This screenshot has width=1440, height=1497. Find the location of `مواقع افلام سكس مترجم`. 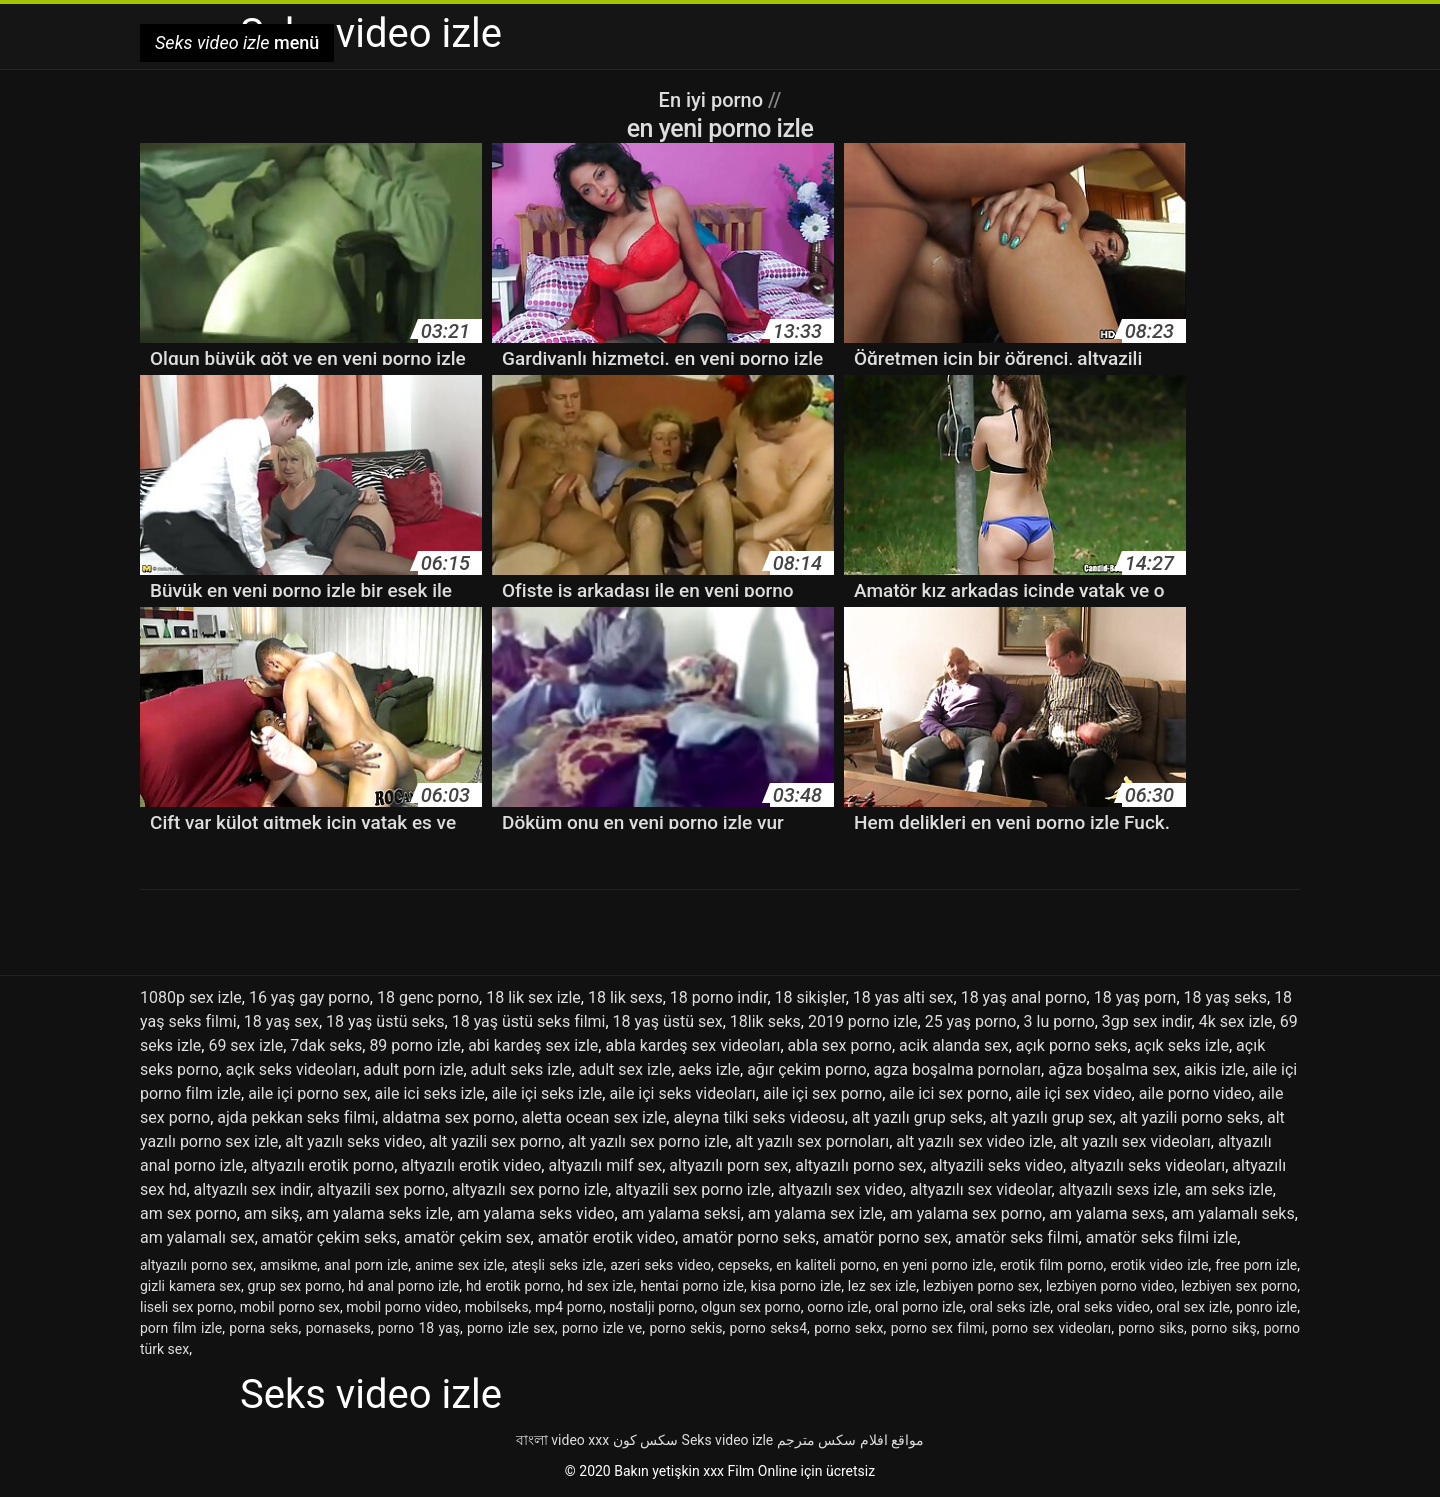

مواقع افلام سكس مترجم is located at coordinates (850, 1440).